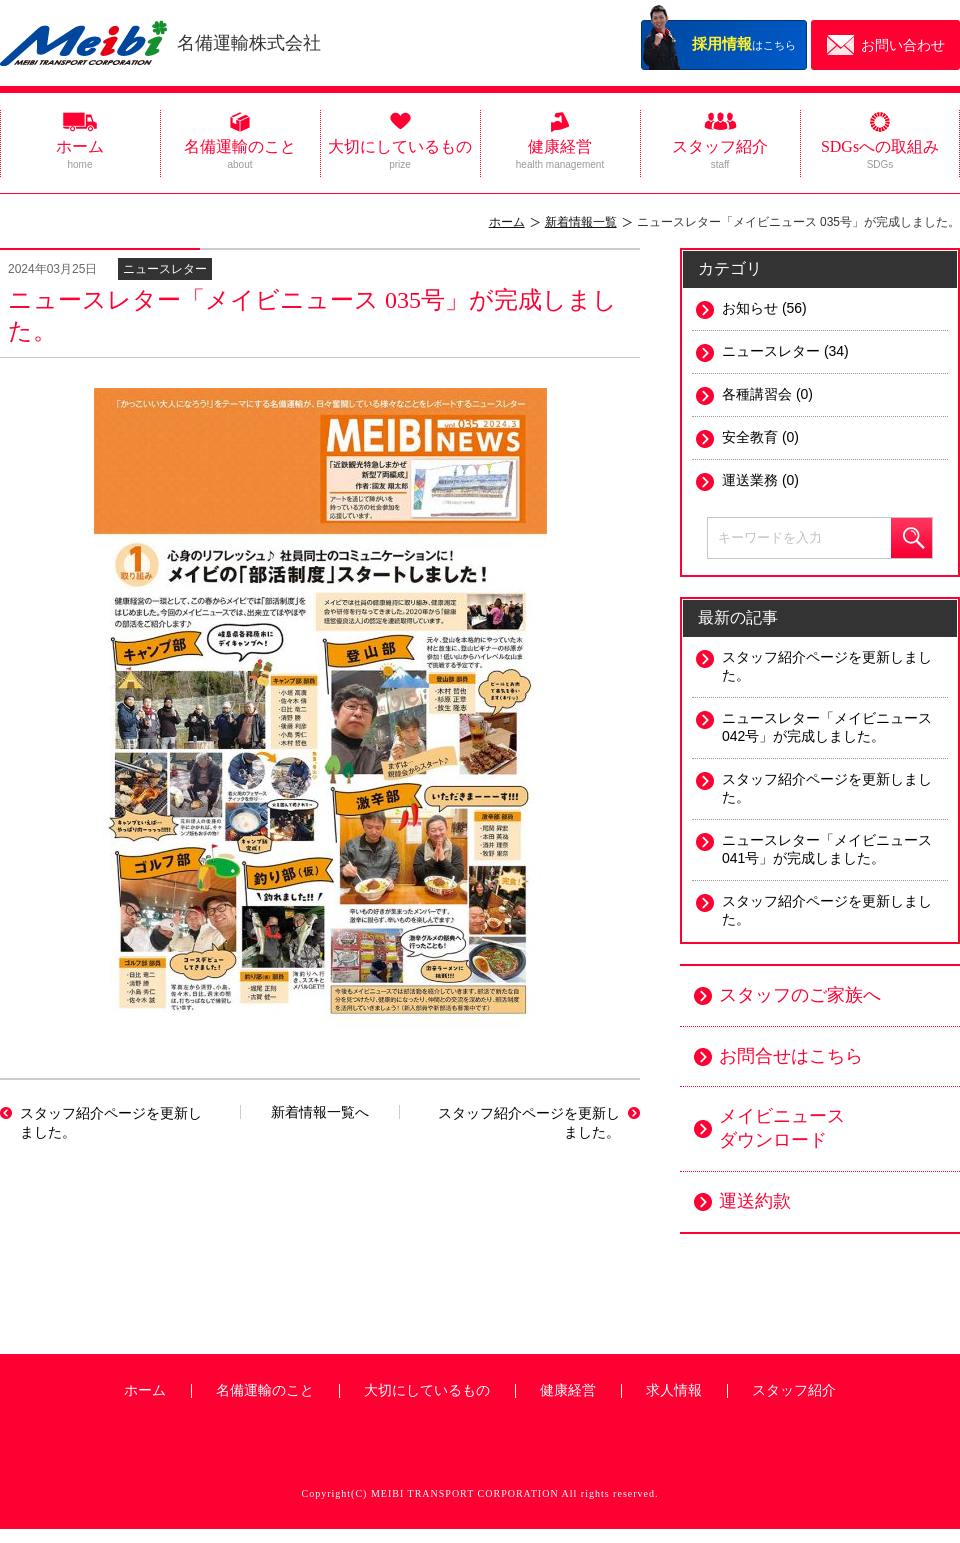 This screenshot has height=1543, width=960. What do you see at coordinates (581, 222) in the screenshot?
I see `新着情報一覧` at bounding box center [581, 222].